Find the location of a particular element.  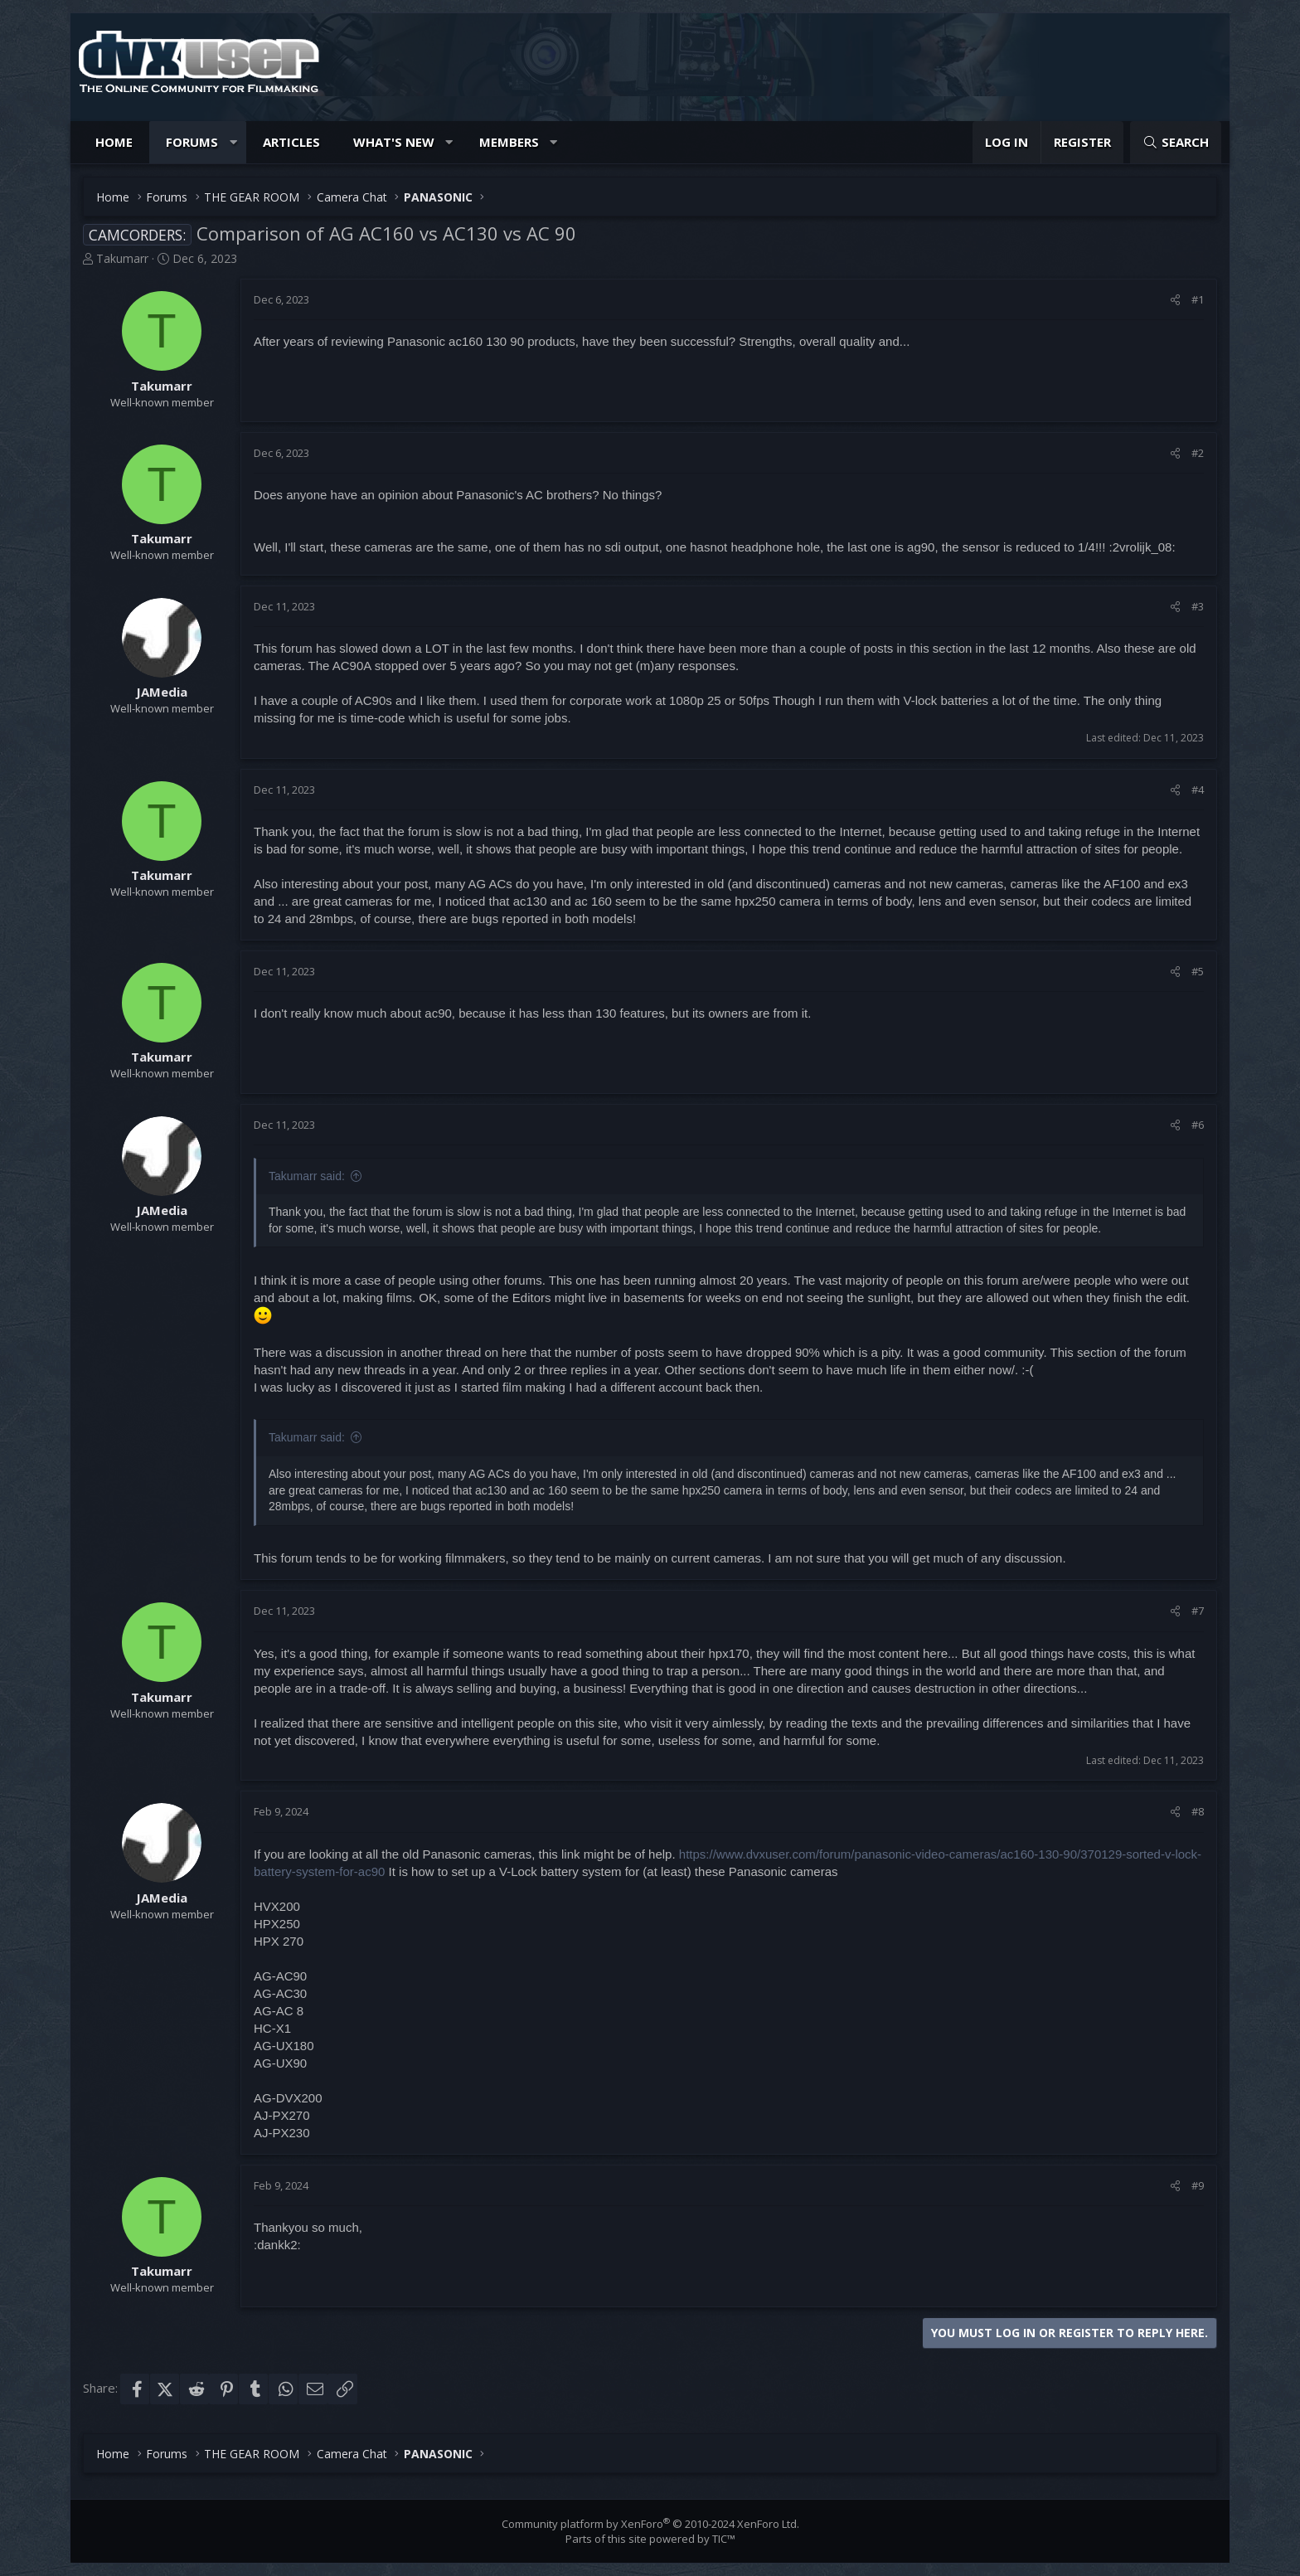

Members is located at coordinates (509, 142).